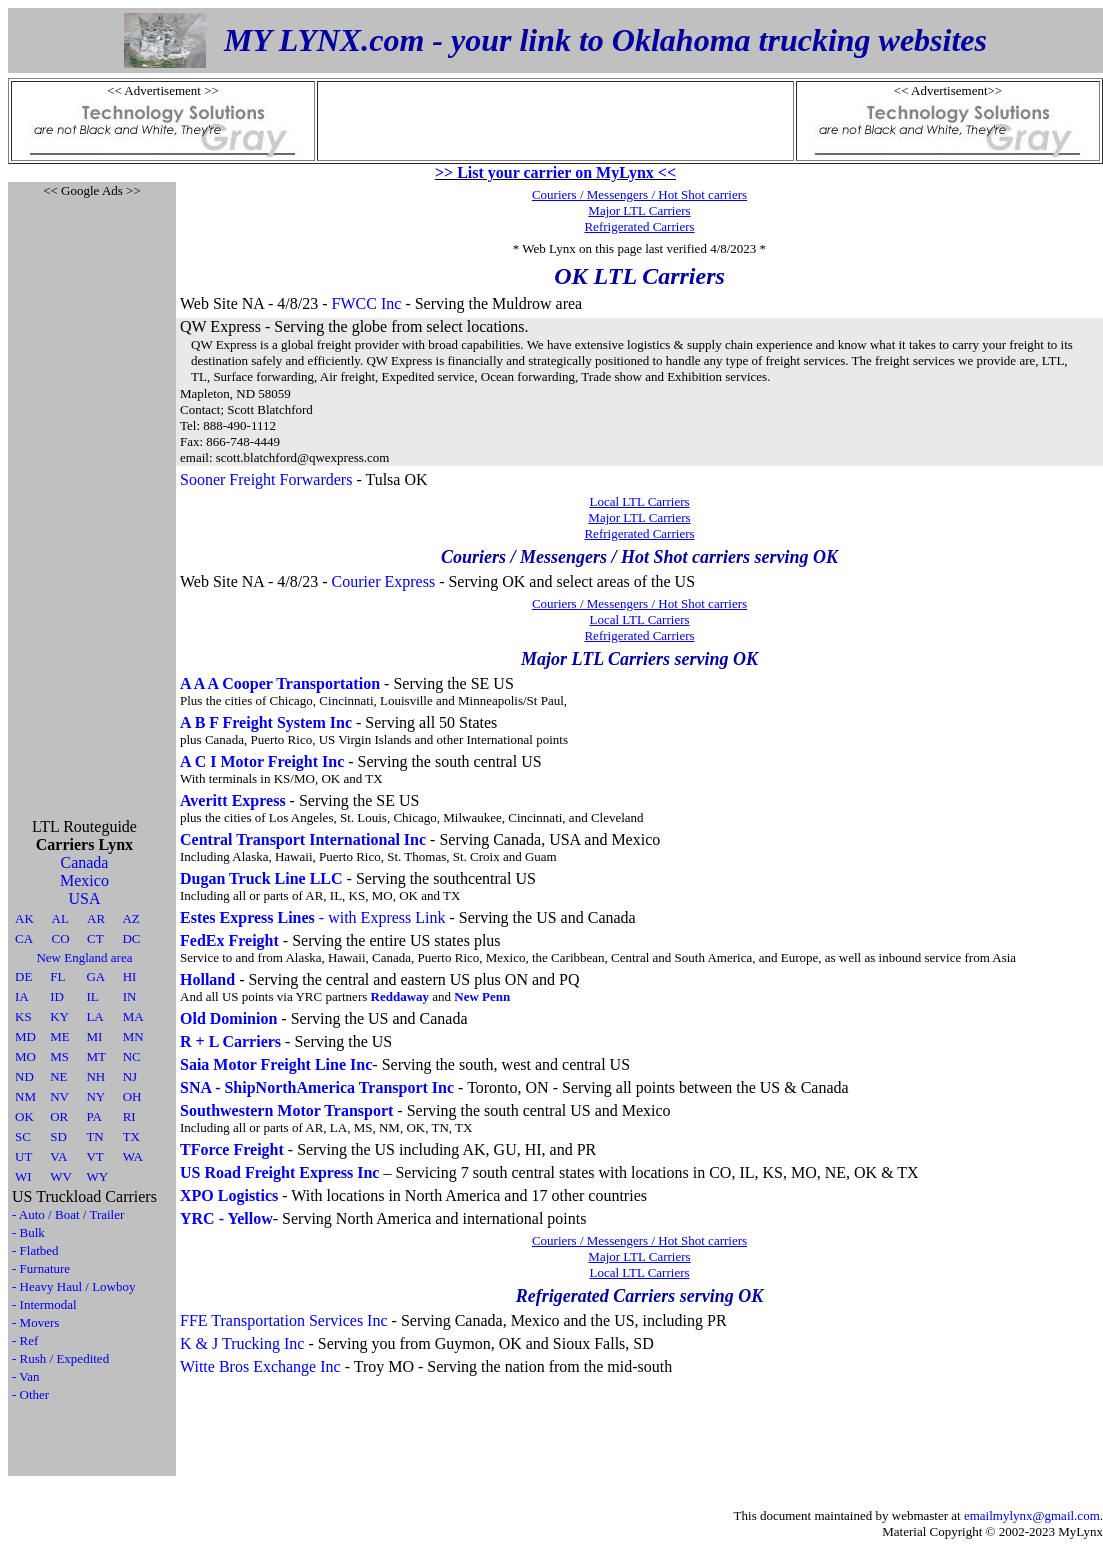 This screenshot has width=1103, height=1548. Describe the element at coordinates (97, 1176) in the screenshot. I see `WY` at that location.